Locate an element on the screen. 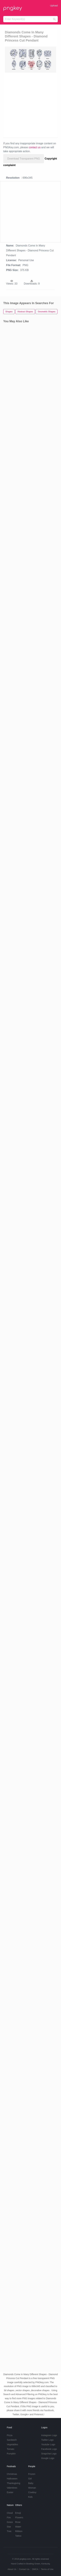  Cloud is located at coordinates (10, 2513).